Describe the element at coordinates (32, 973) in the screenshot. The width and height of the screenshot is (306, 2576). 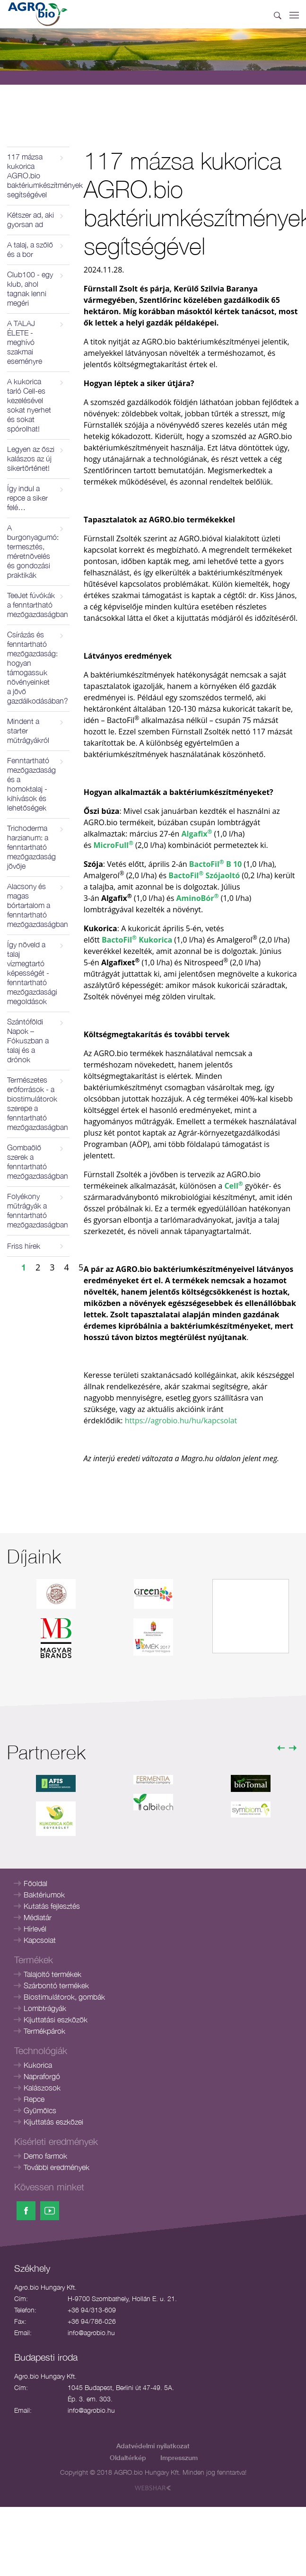
I see `Így növeld a talaj vízmegtartó képességét - fenntartható mezőgazdasági megoldások` at that location.